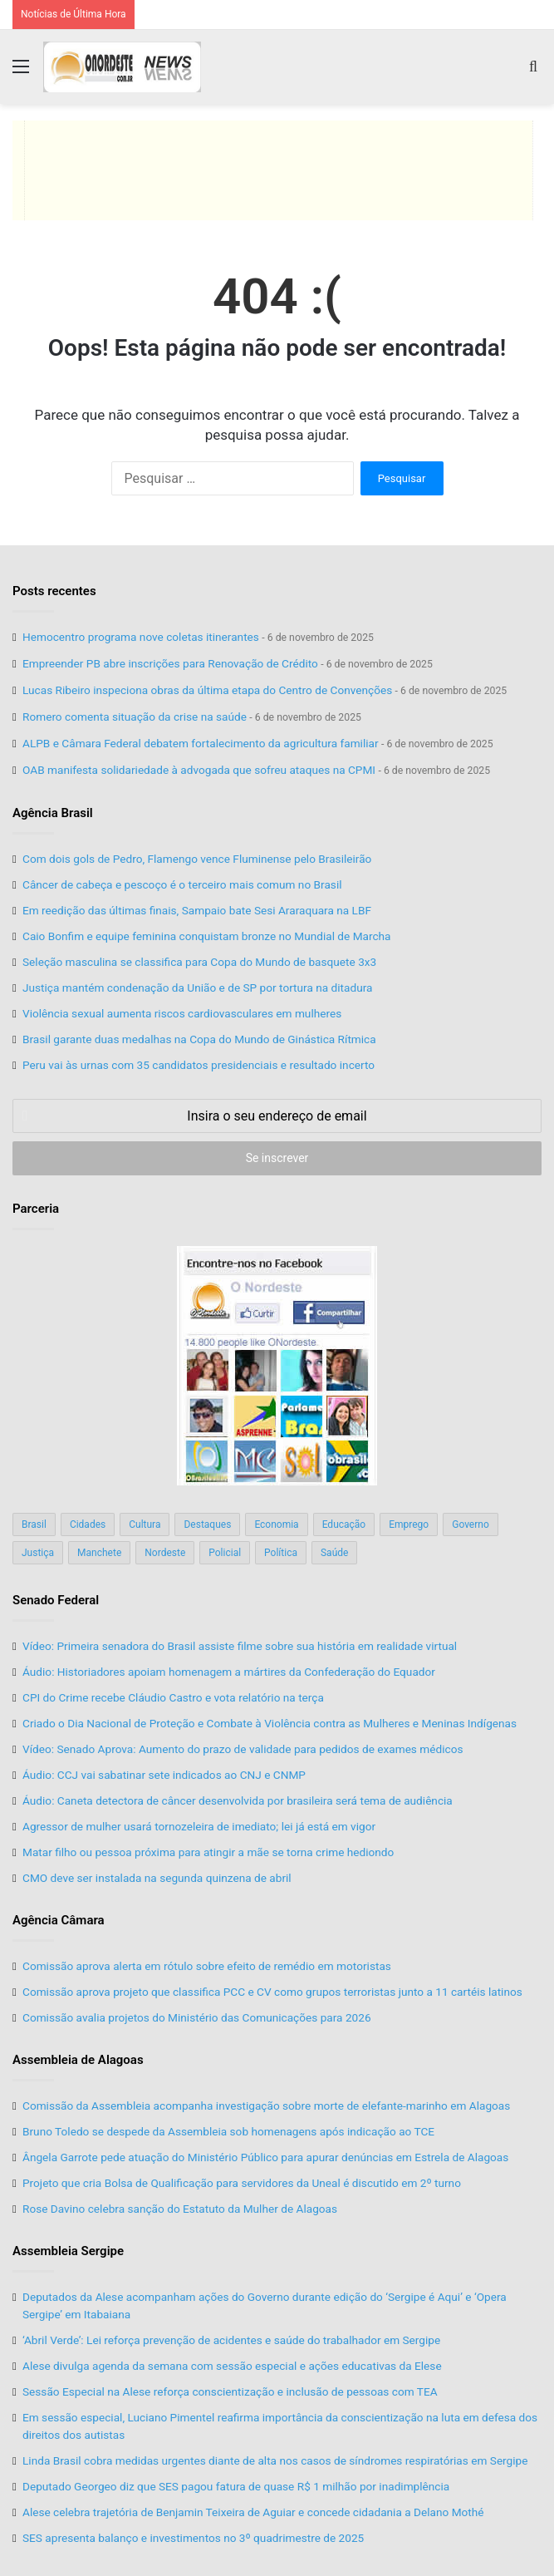 This screenshot has width=554, height=2576. What do you see at coordinates (228, 2131) in the screenshot?
I see `Bruno Toledo se despede da Assembleia sob homenagens após indicação ao TCE` at bounding box center [228, 2131].